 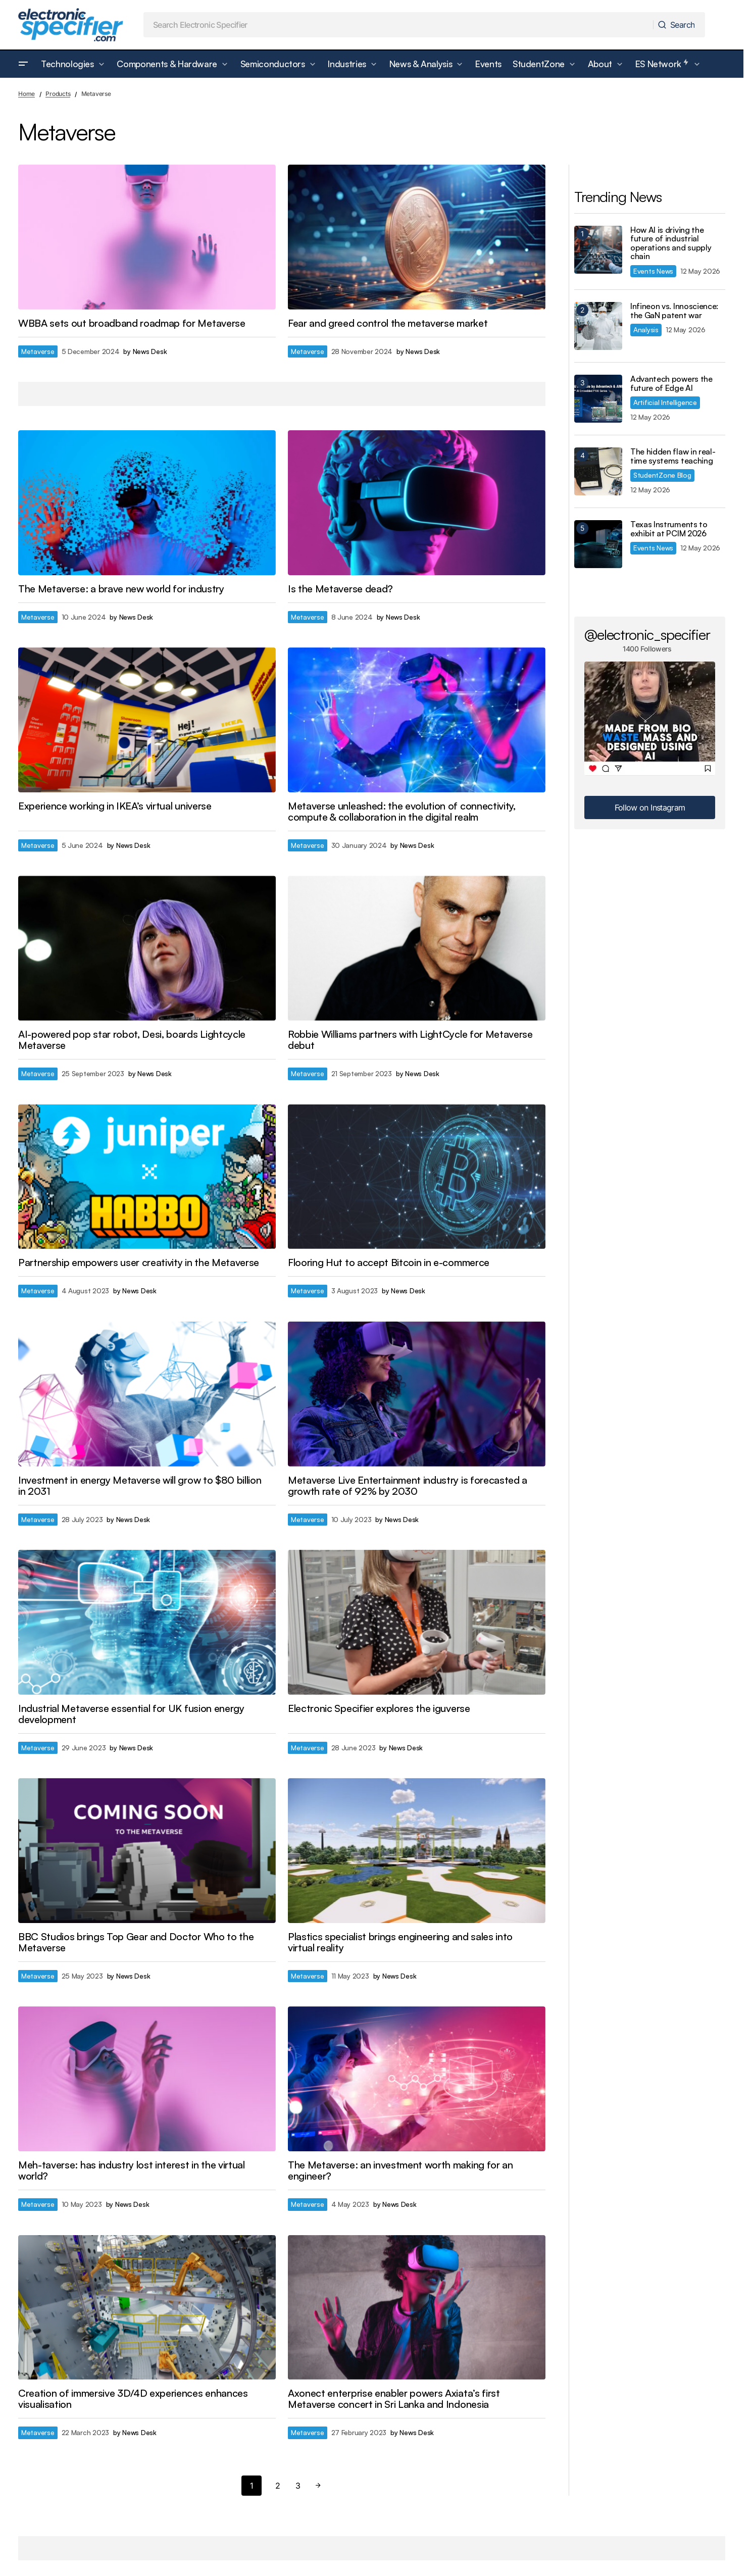 I want to click on [Texas Instruments to exhibit at PCIM 2026], so click(x=598, y=544).